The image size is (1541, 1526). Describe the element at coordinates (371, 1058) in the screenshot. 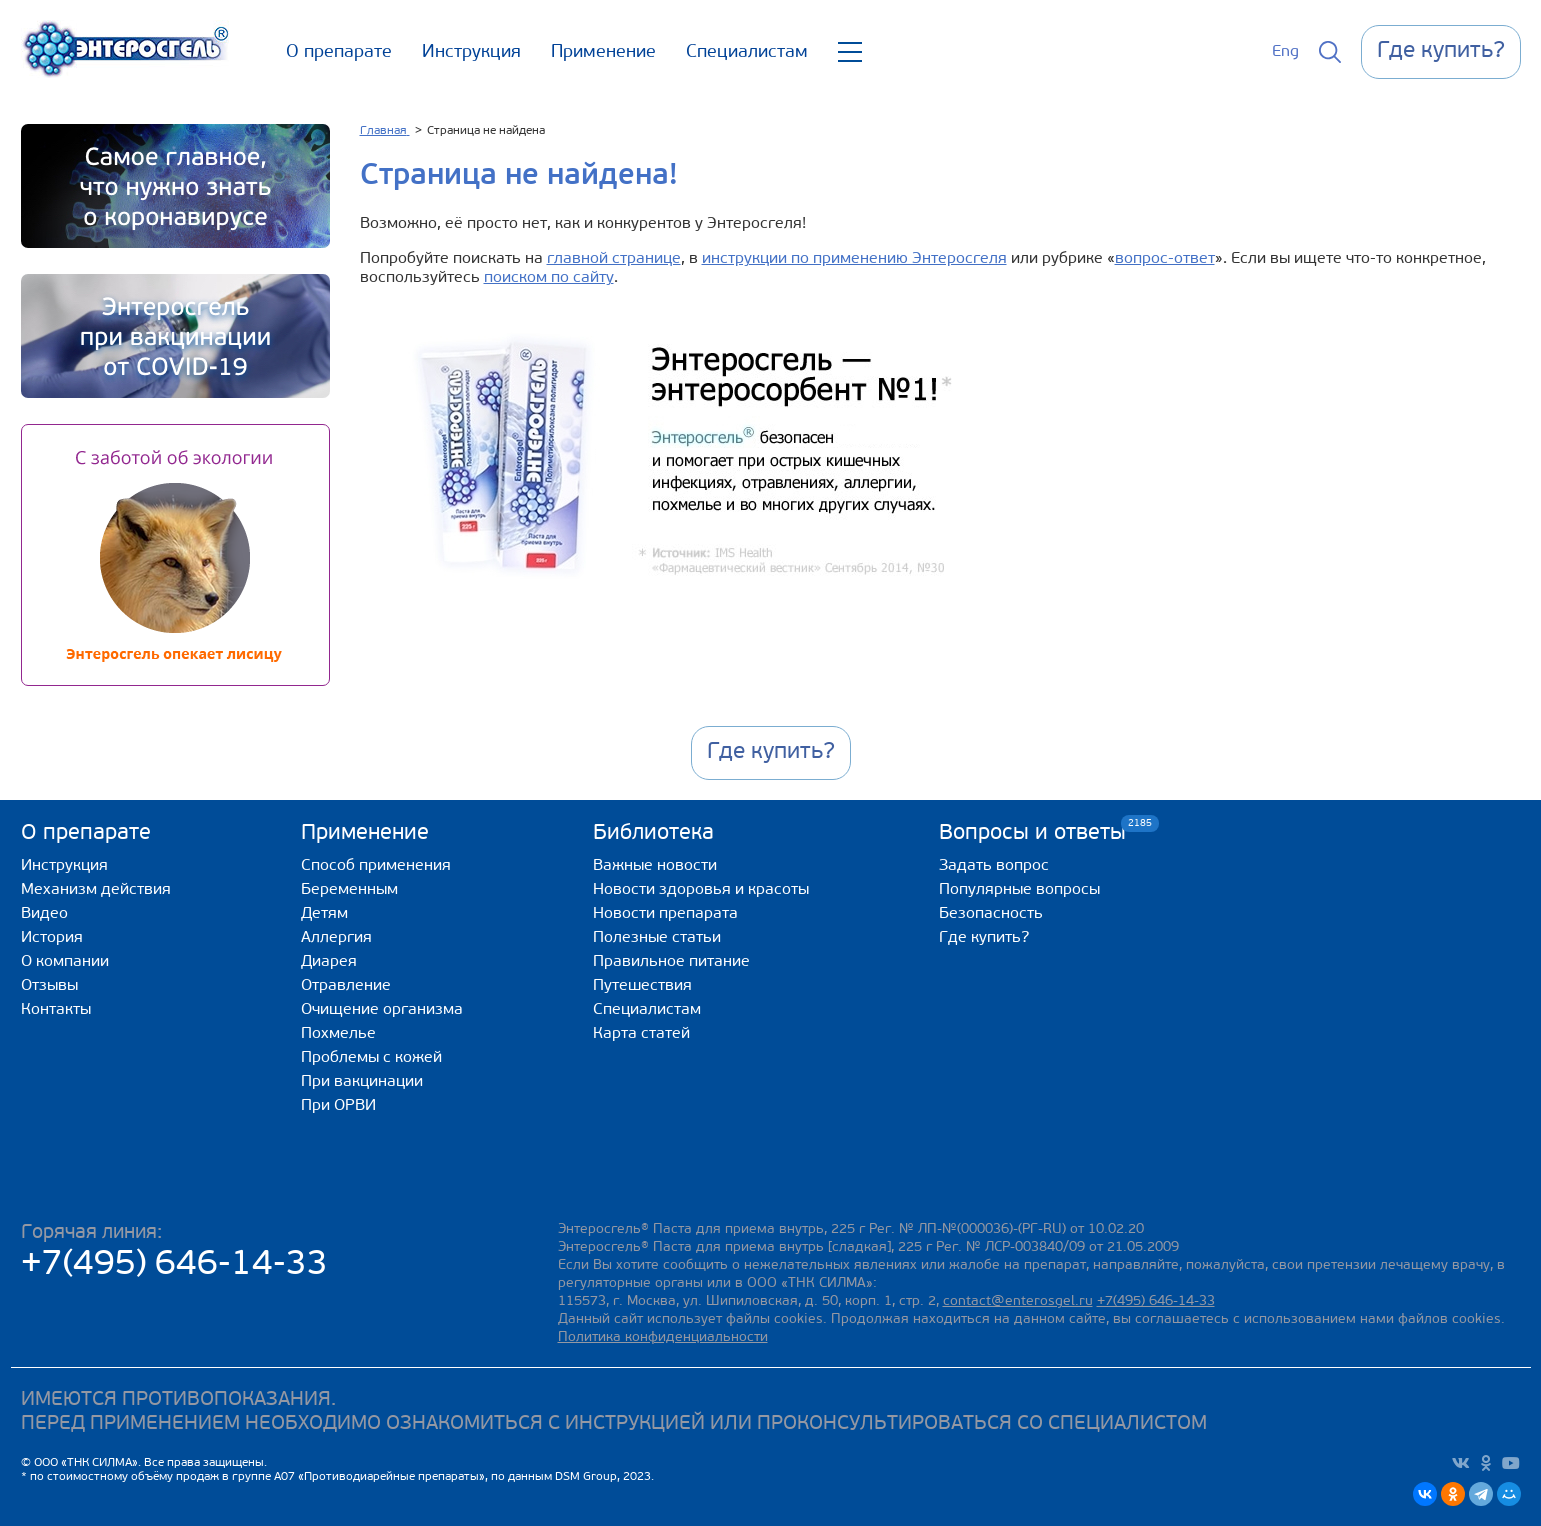

I see `Проблемы с кожей` at that location.